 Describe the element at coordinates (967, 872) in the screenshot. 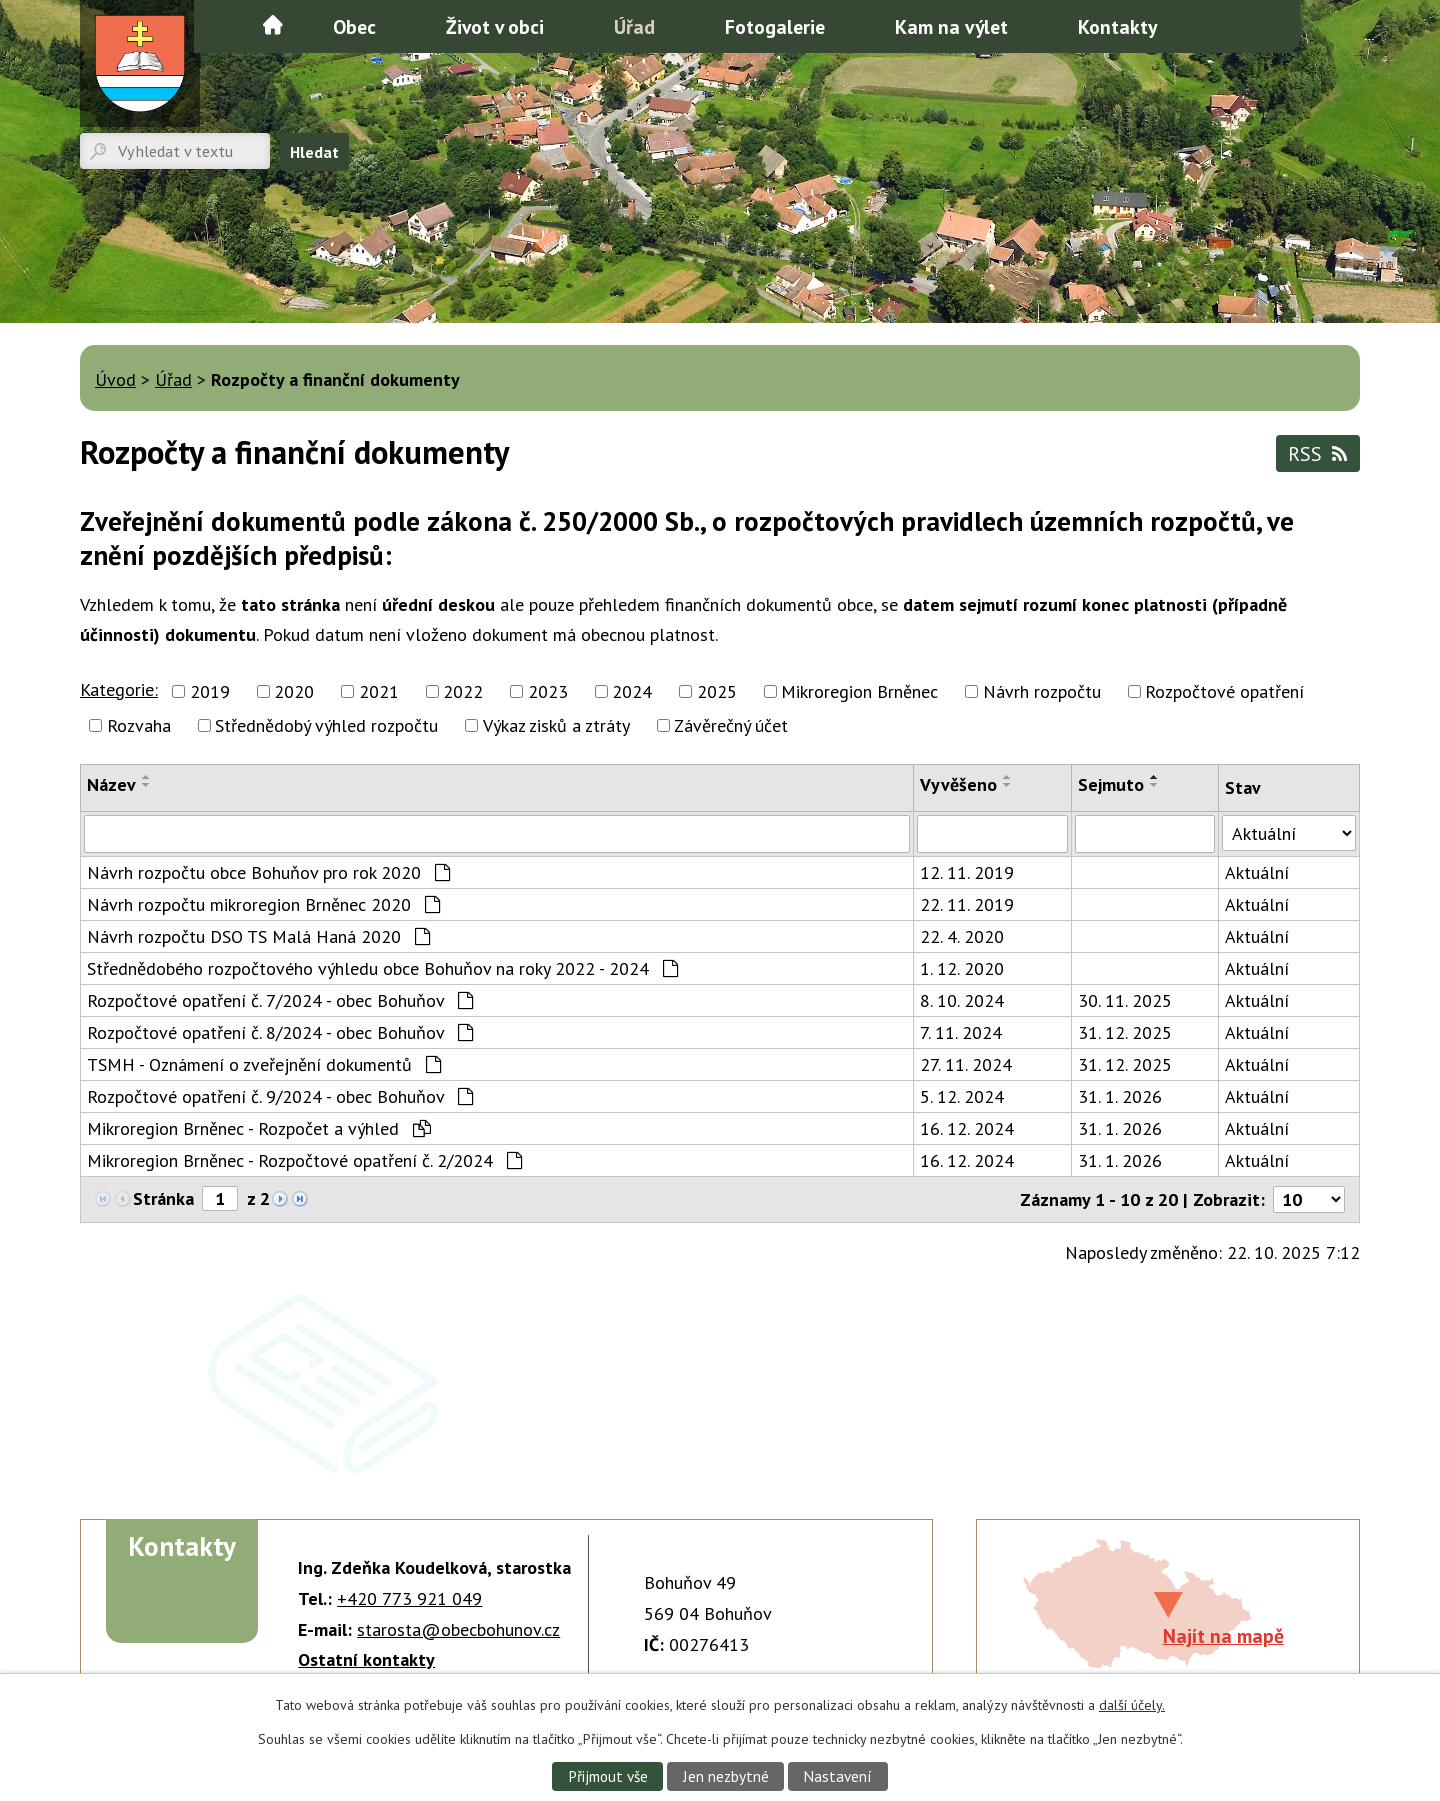

I see `12. 11. 2019` at that location.